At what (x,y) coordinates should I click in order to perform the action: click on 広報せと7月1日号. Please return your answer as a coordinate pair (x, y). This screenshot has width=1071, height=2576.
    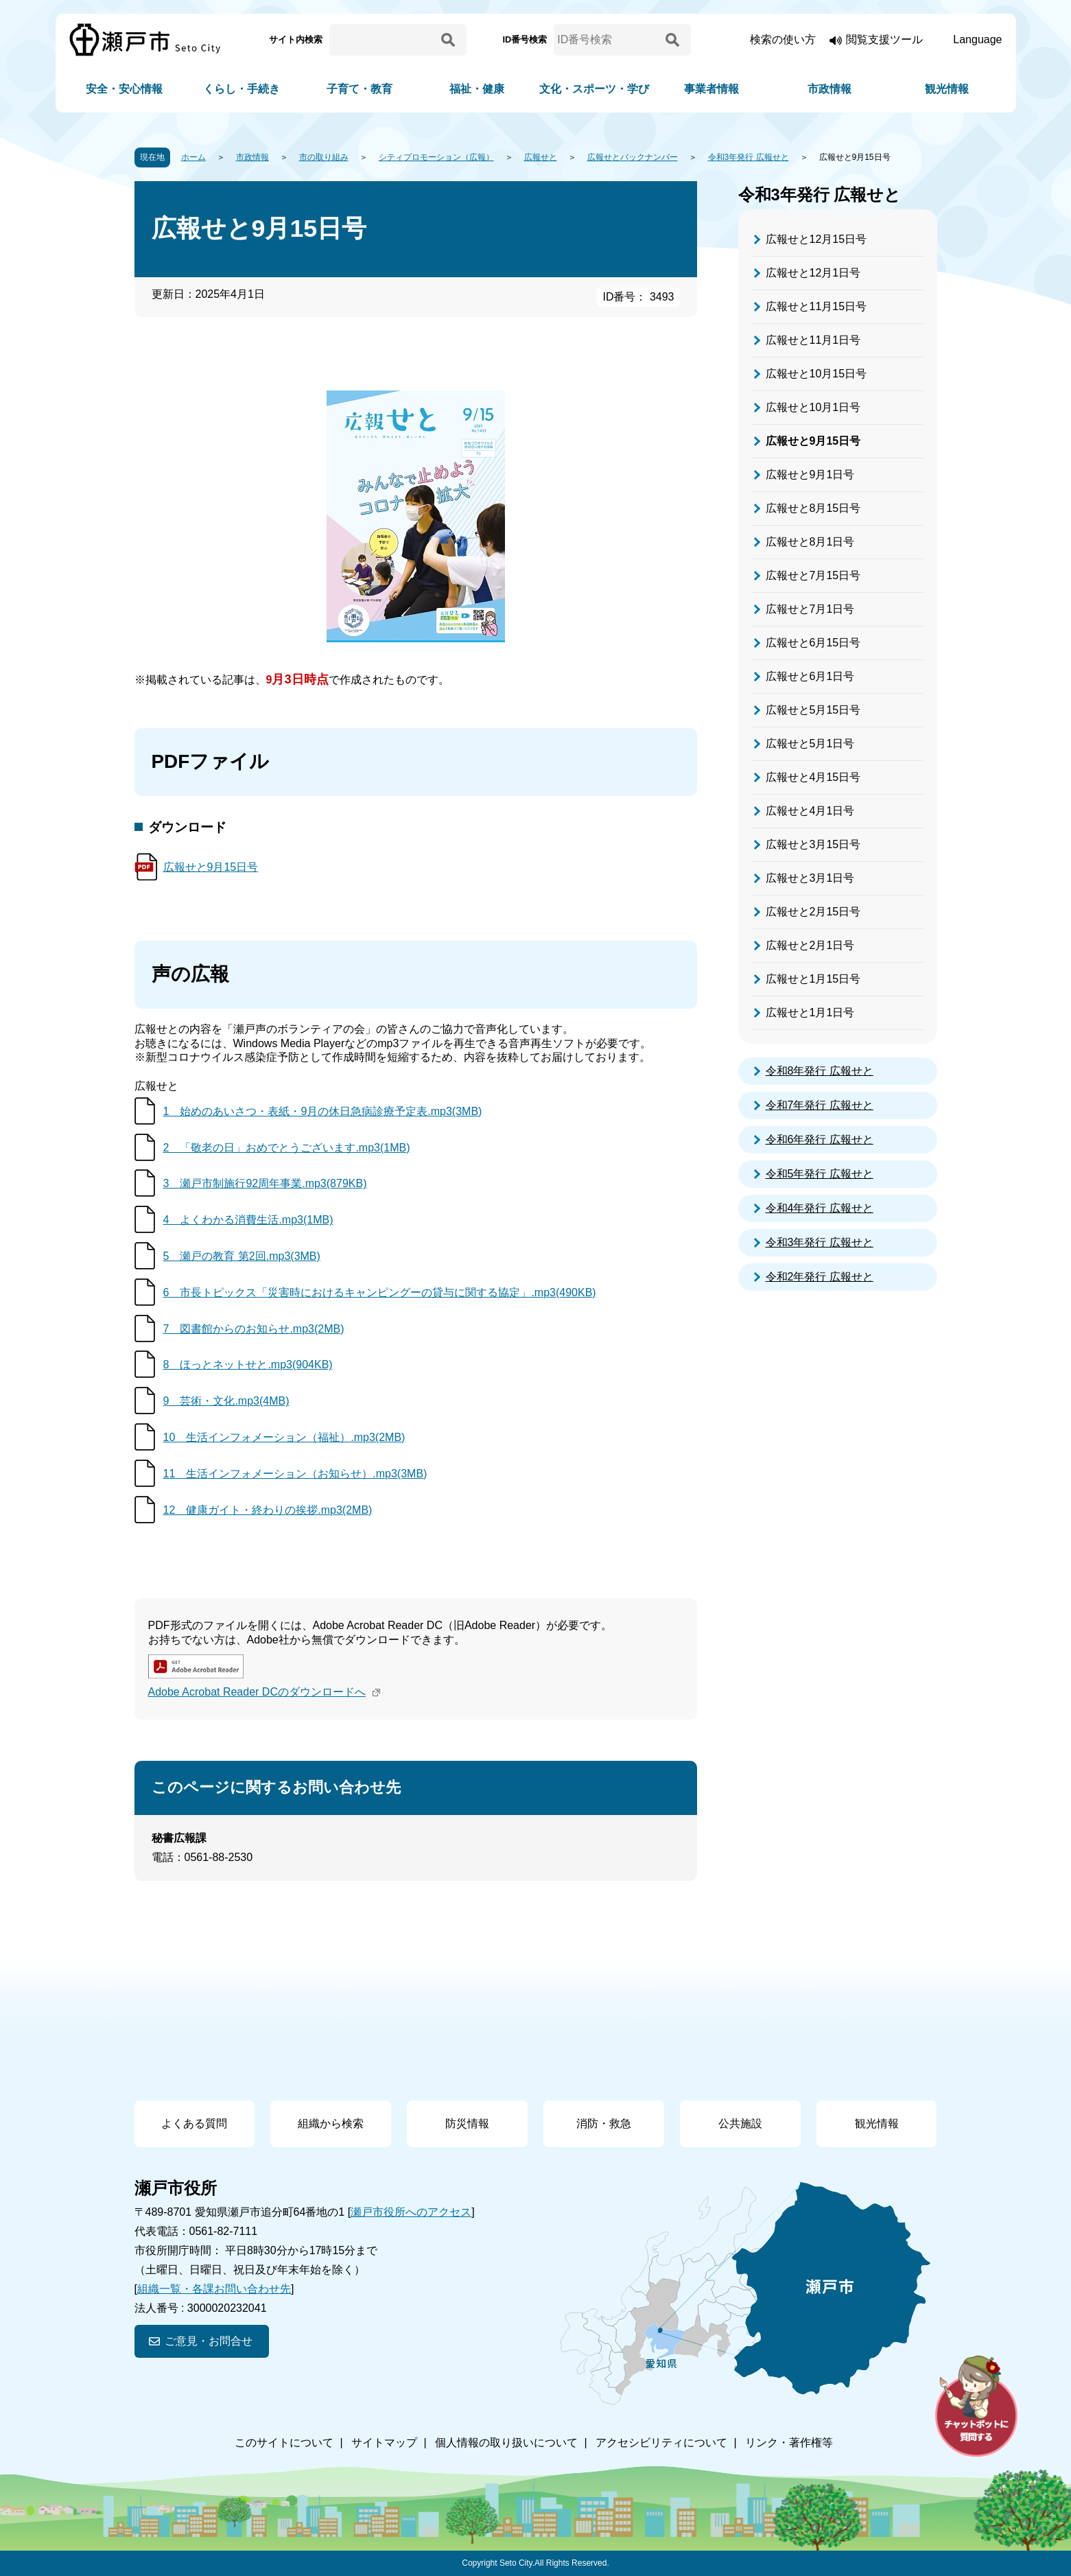
    Looking at the image, I should click on (810, 609).